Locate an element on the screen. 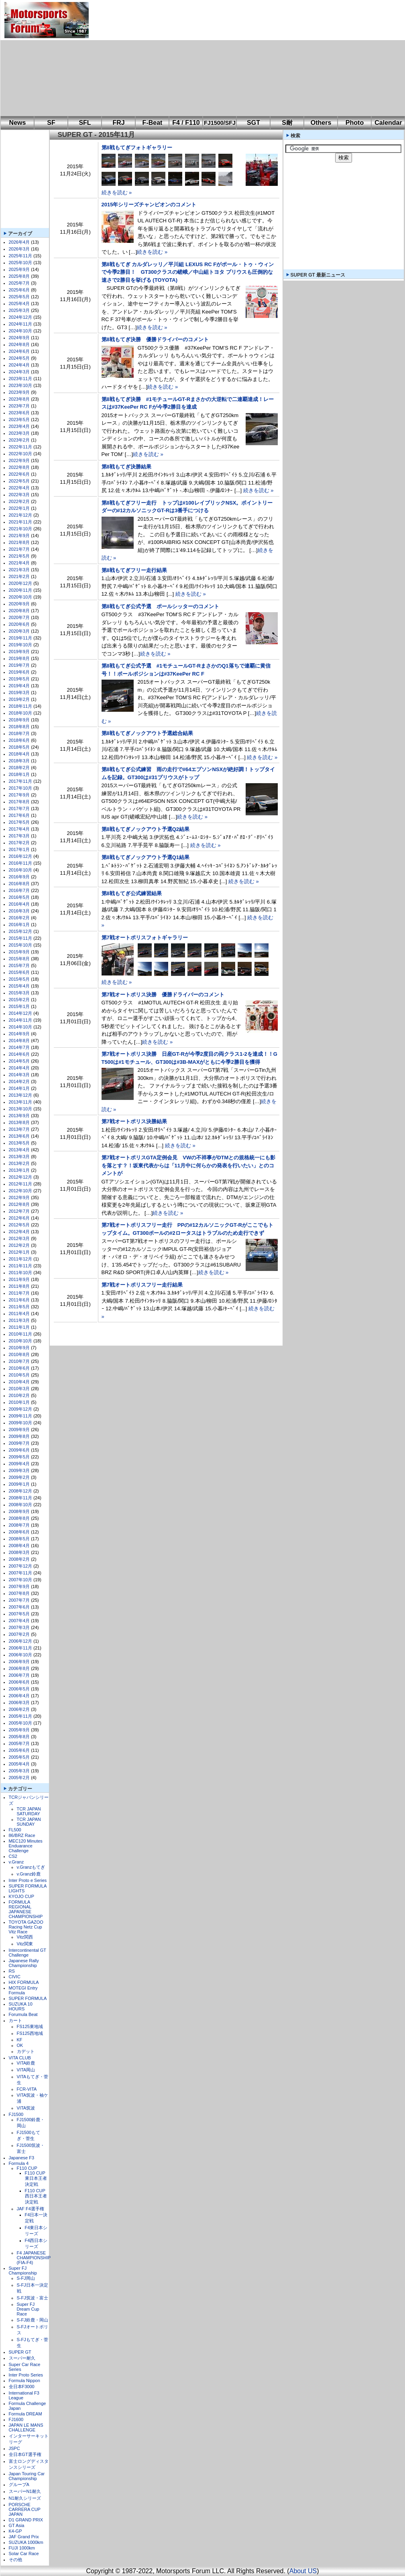 This screenshot has height=2576, width=405. [Advertisement] is located at coordinates (202, 58).